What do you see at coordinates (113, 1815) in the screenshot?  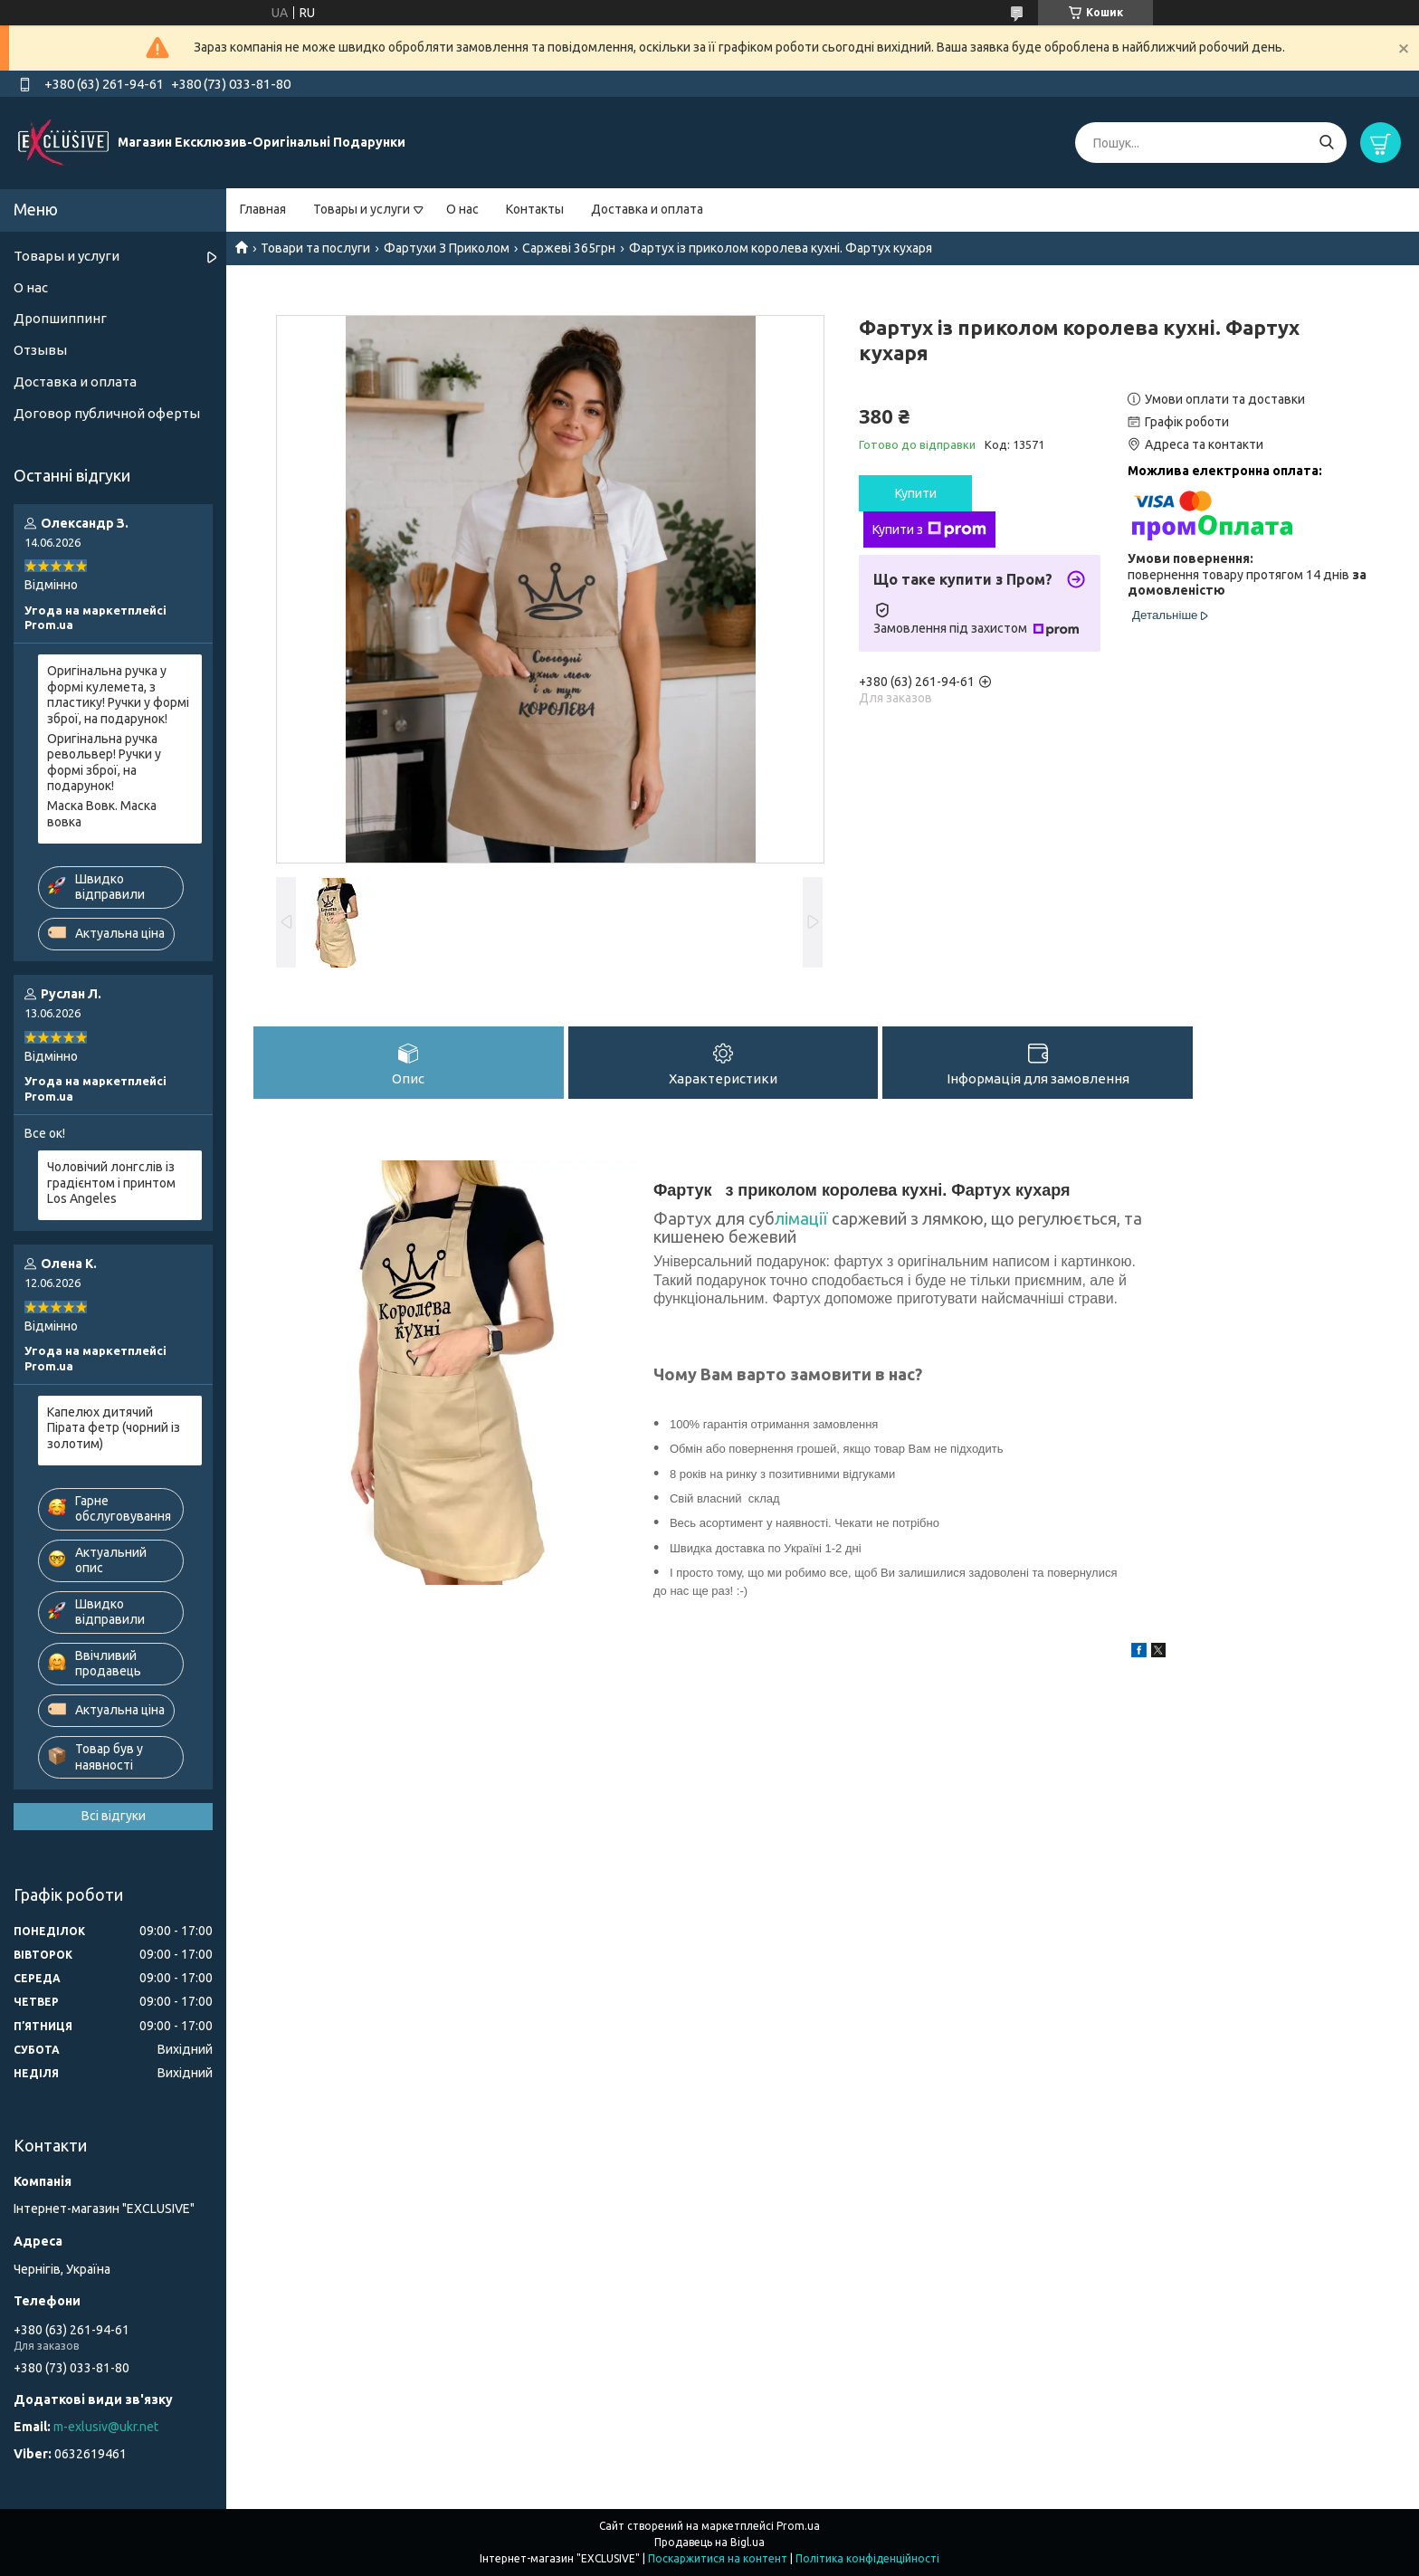 I see `Всі відгуки` at bounding box center [113, 1815].